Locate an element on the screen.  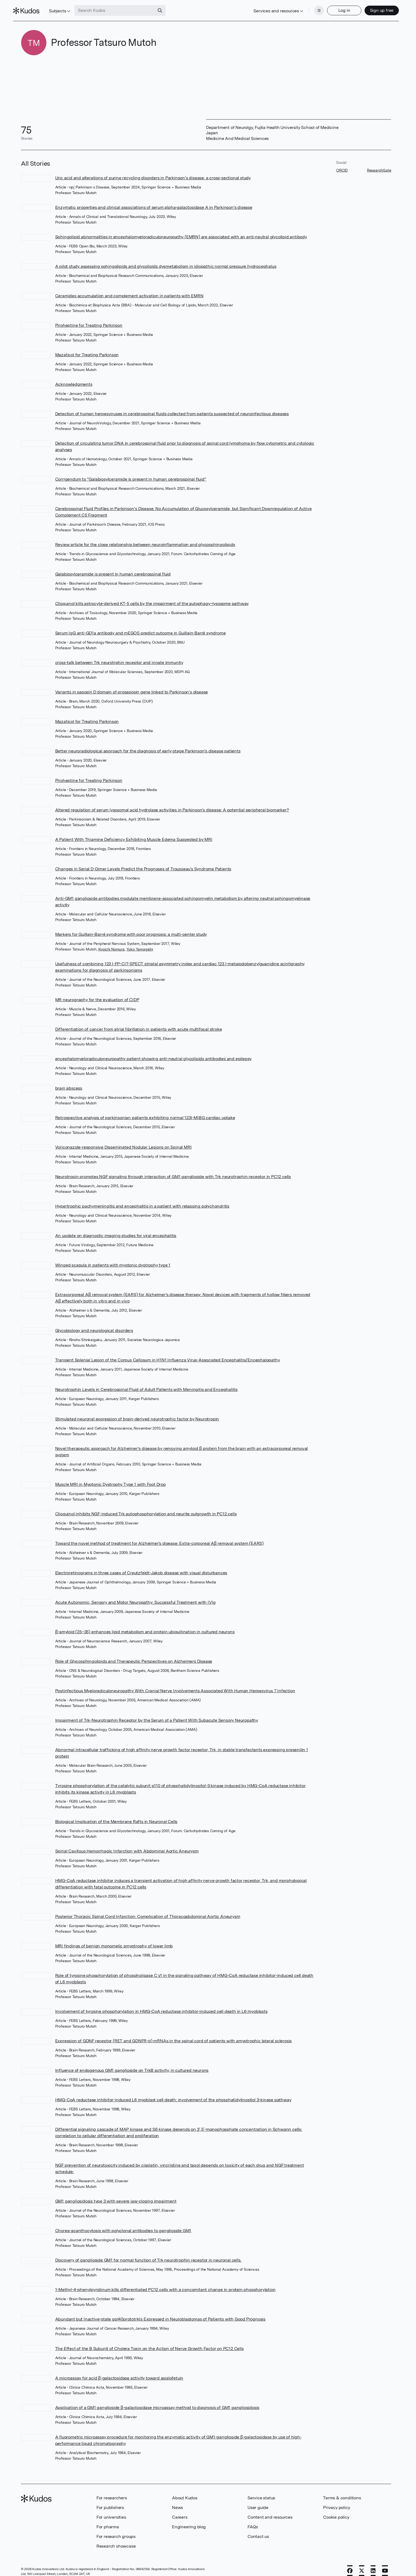
[YouTube] is located at coordinates (385, 2564).